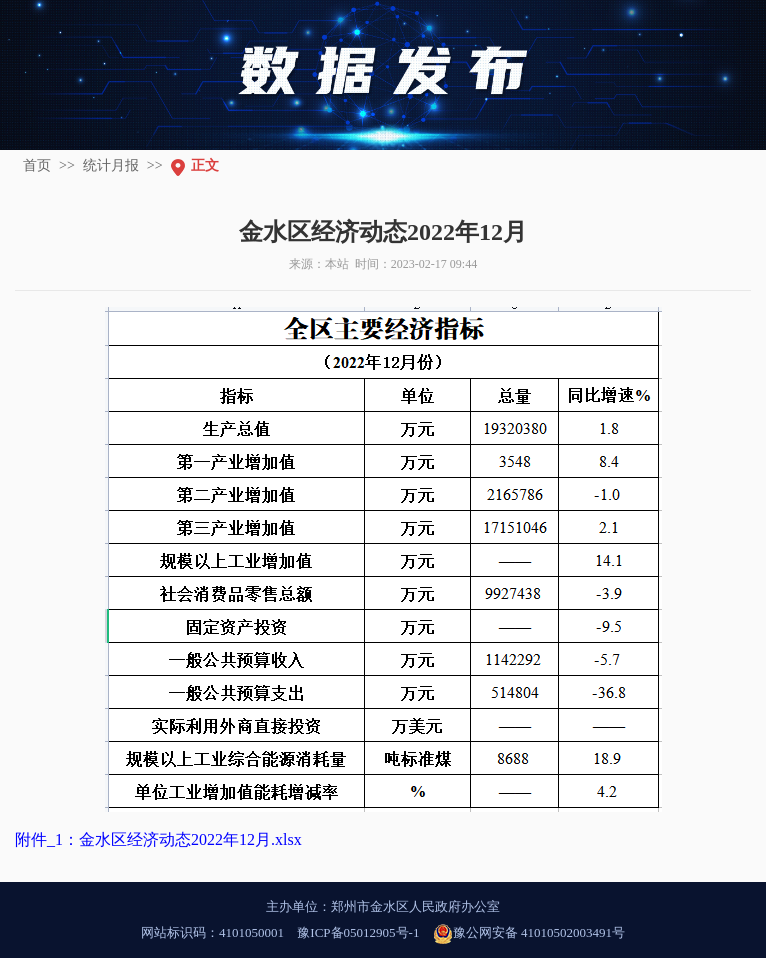 The height and width of the screenshot is (958, 766). Describe the element at coordinates (37, 165) in the screenshot. I see `首页` at that location.